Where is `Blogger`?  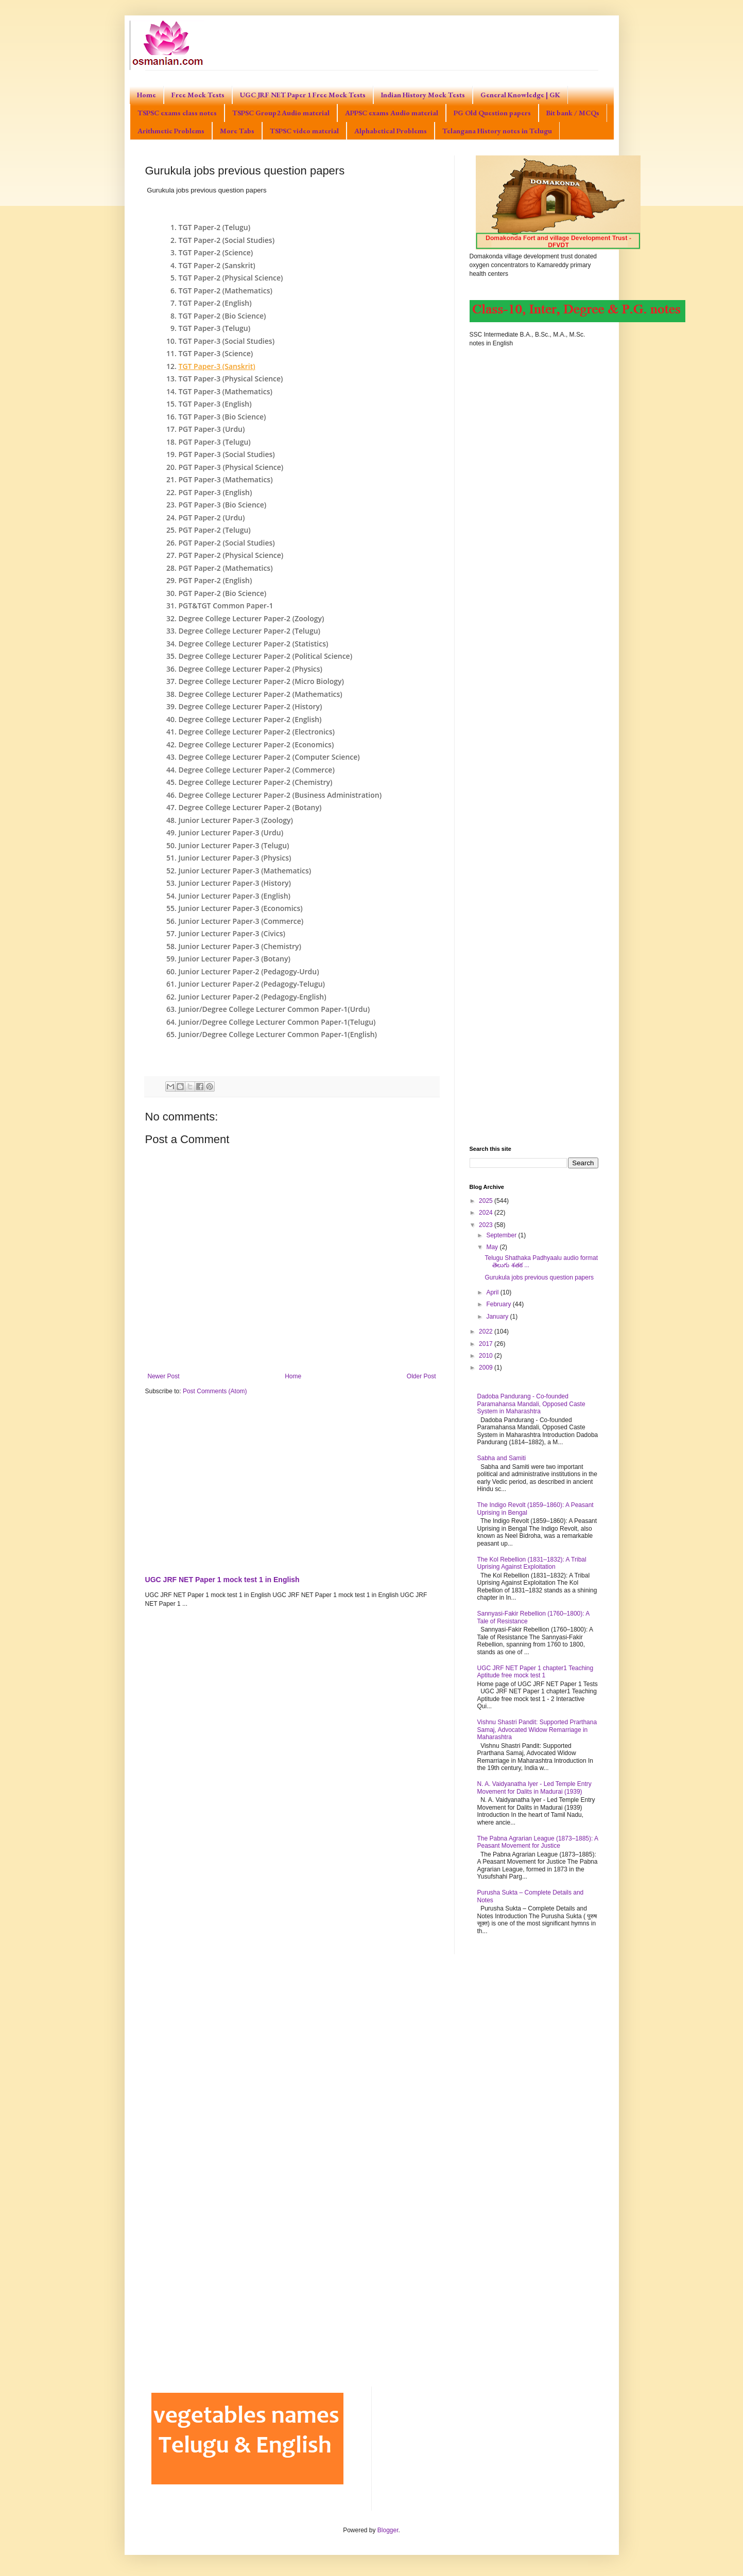 Blogger is located at coordinates (388, 2530).